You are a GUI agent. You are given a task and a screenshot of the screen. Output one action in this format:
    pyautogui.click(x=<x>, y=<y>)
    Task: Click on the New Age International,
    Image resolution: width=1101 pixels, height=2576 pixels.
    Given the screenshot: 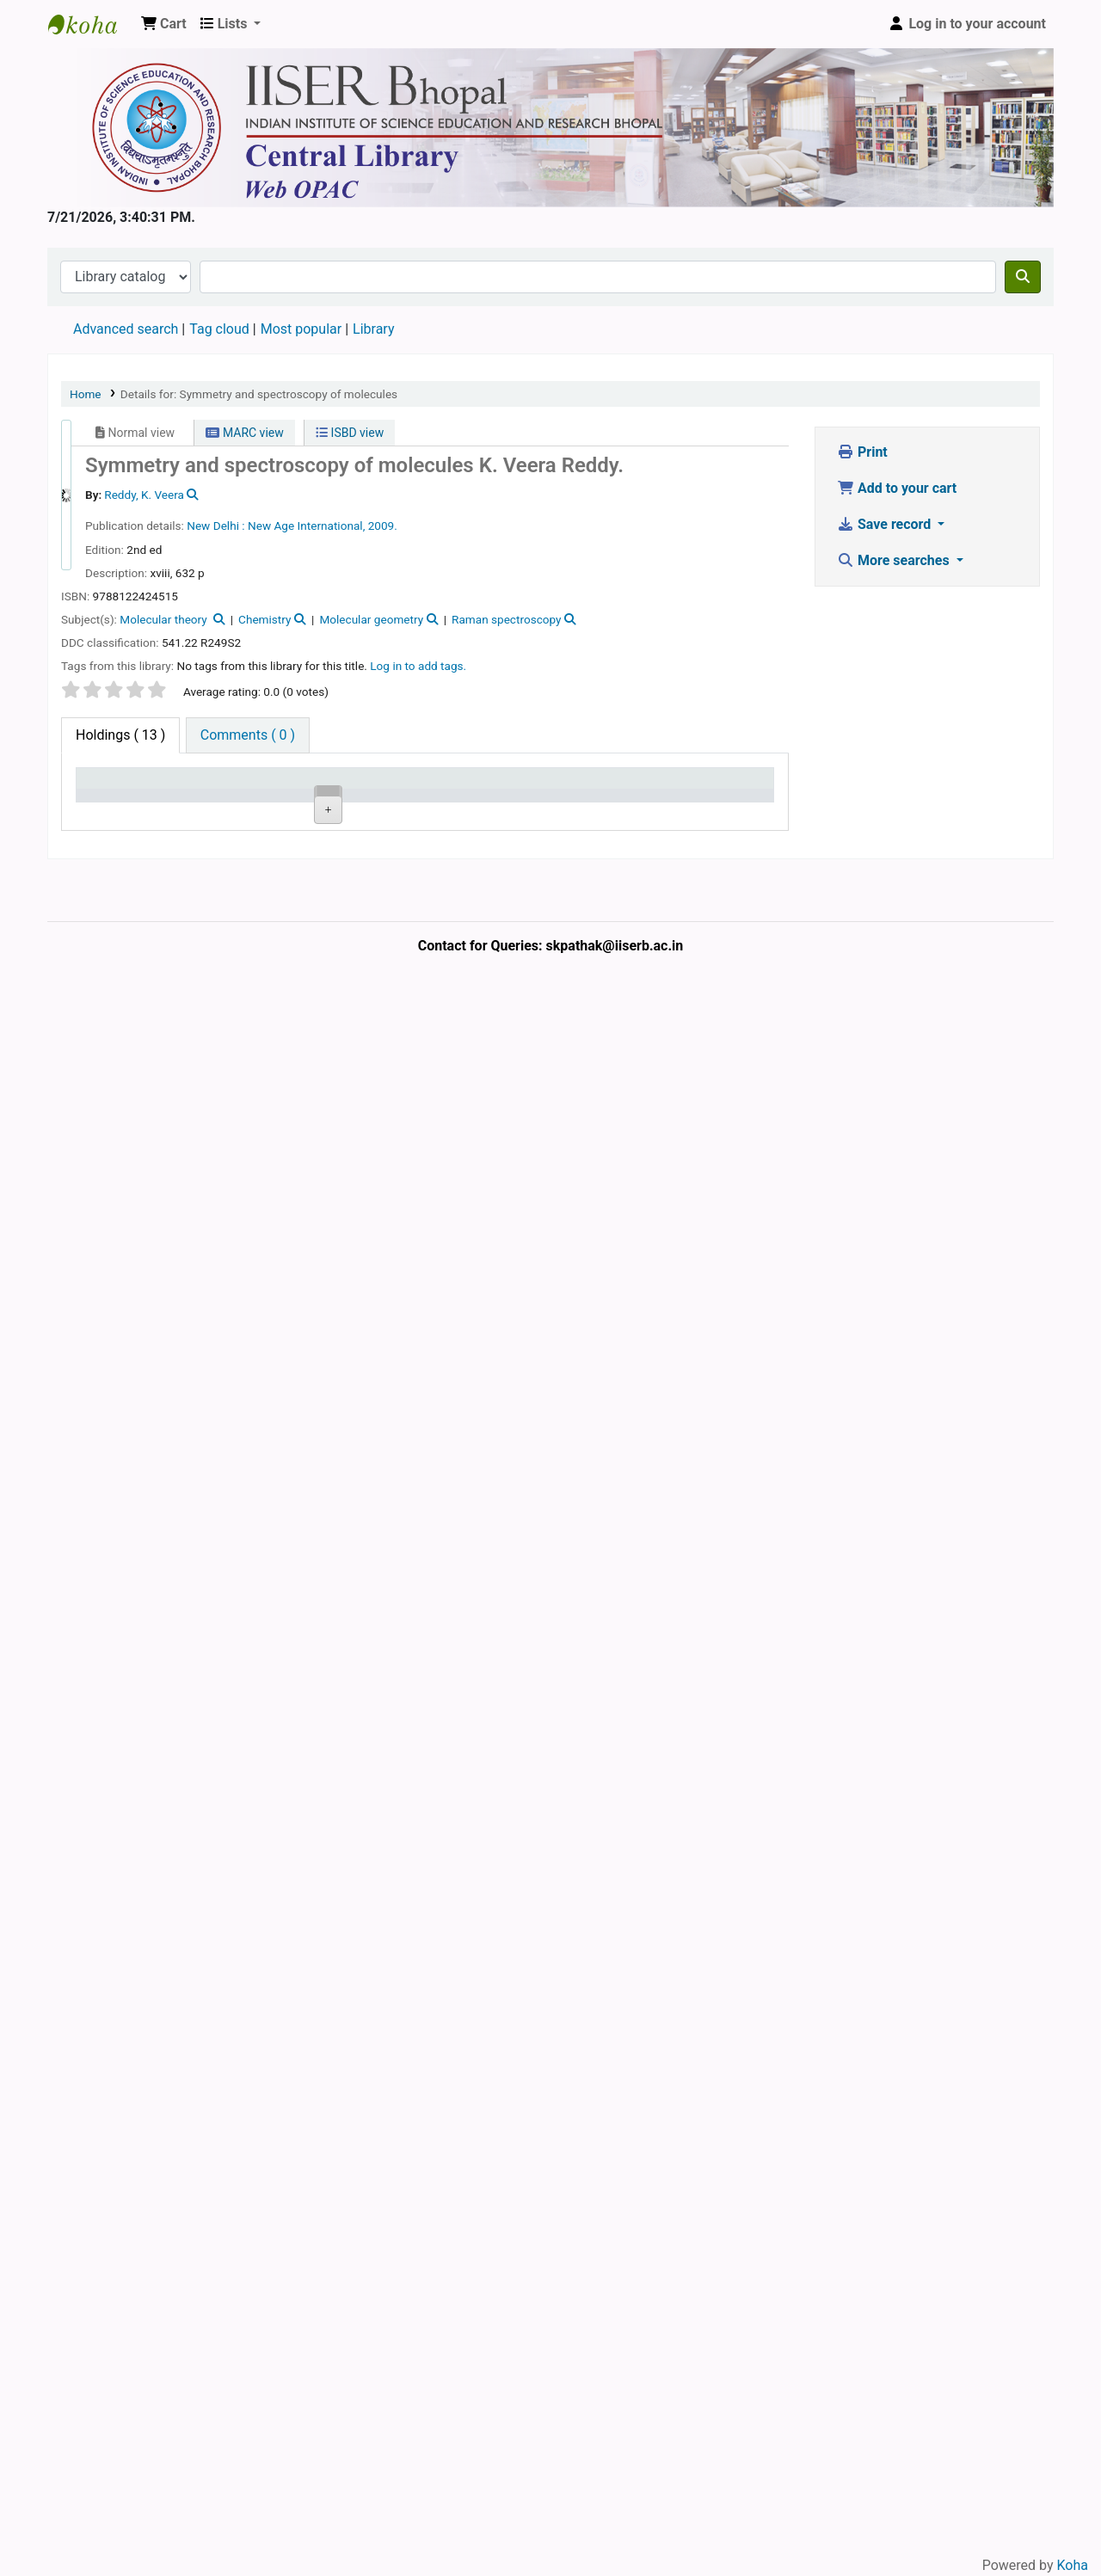 What is the action you would take?
    pyautogui.click(x=306, y=525)
    